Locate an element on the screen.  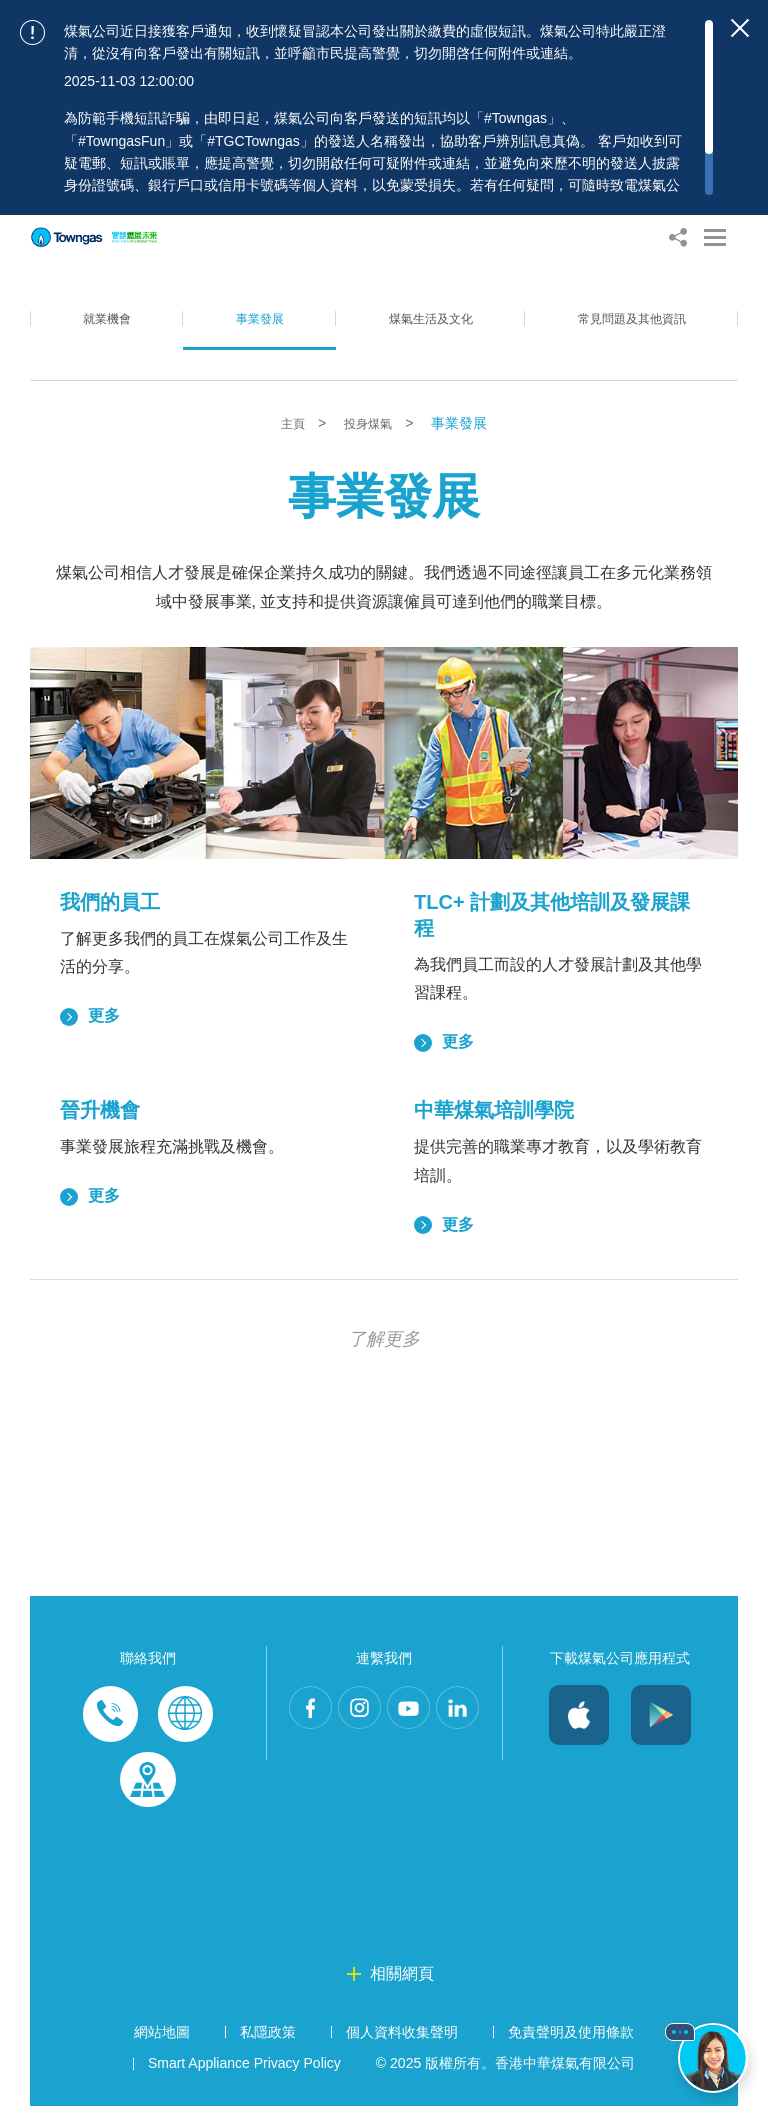
網站地圖 is located at coordinates (162, 2038).